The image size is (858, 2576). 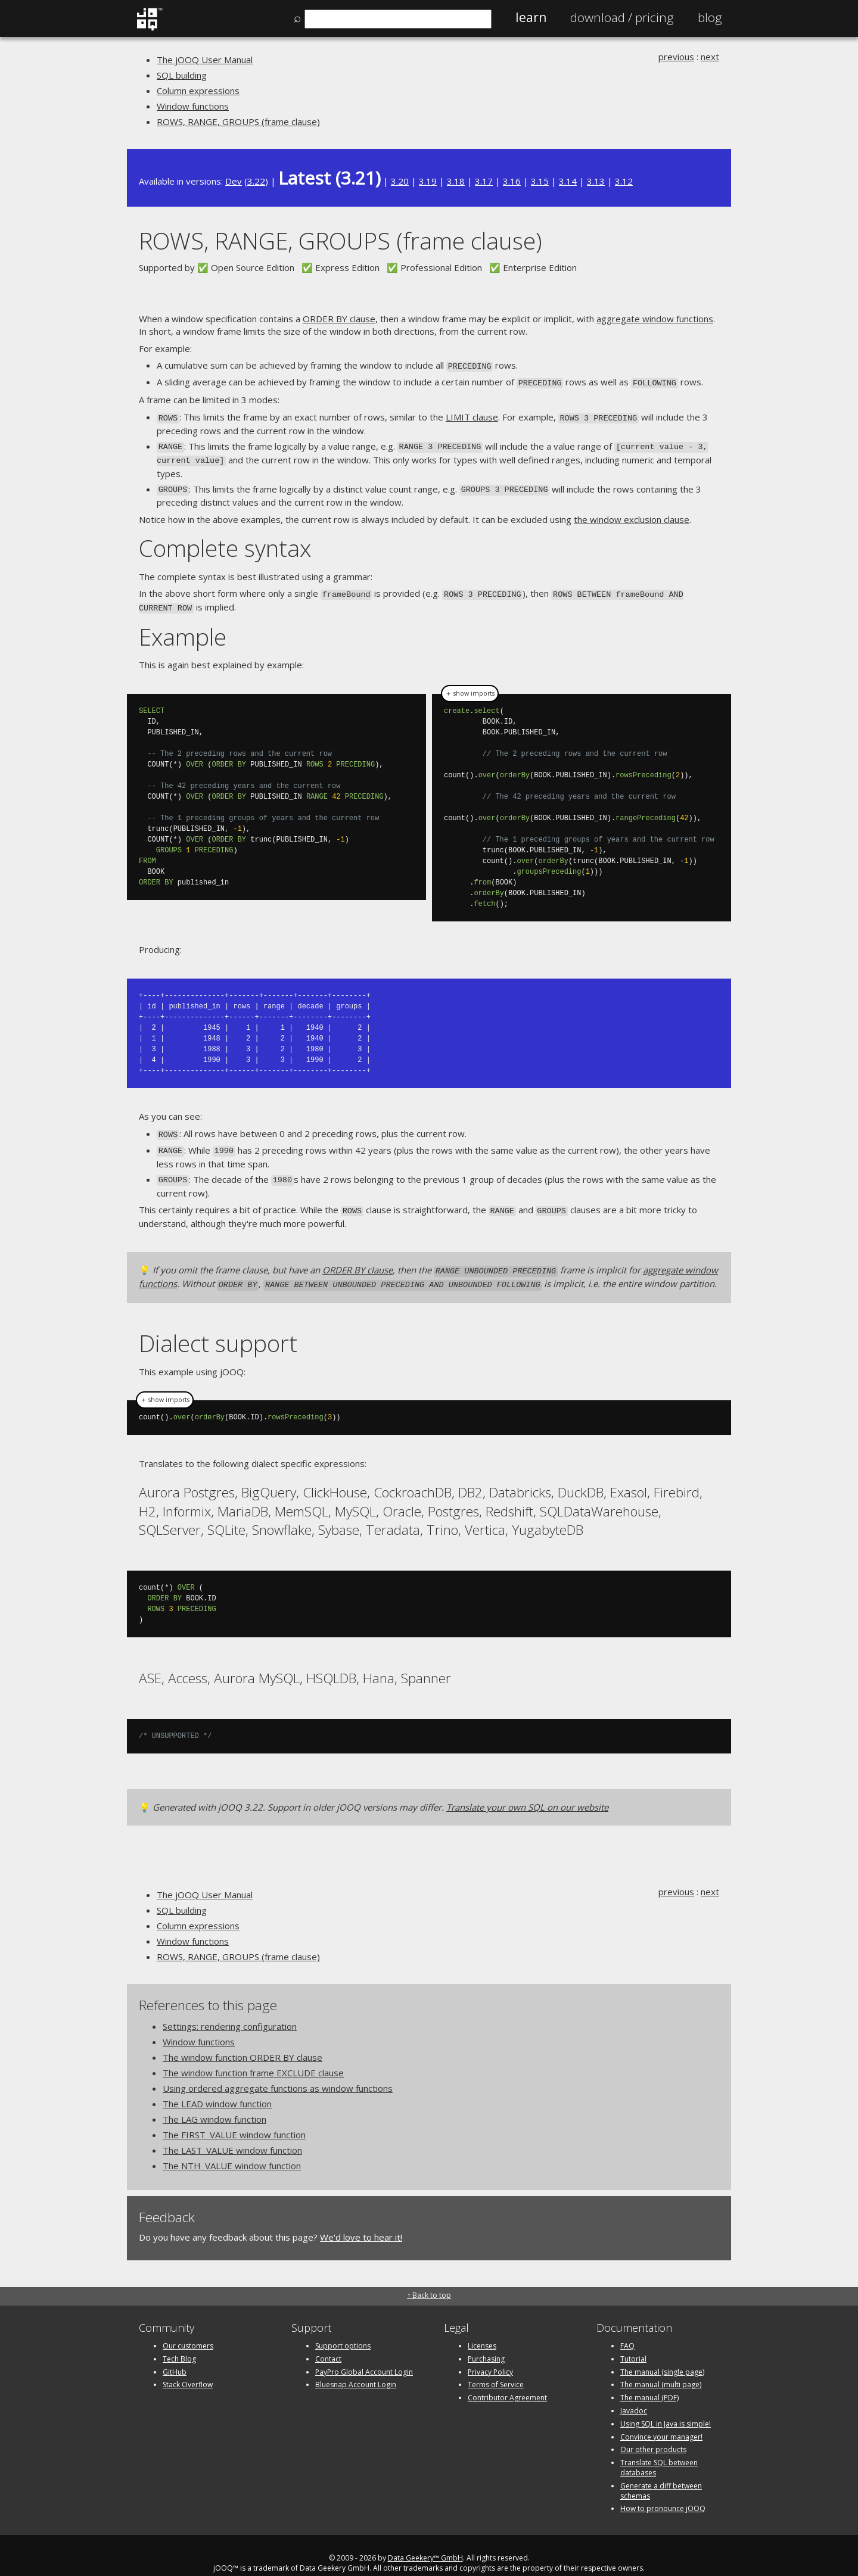 I want to click on the window exclusion clause, so click(x=631, y=513).